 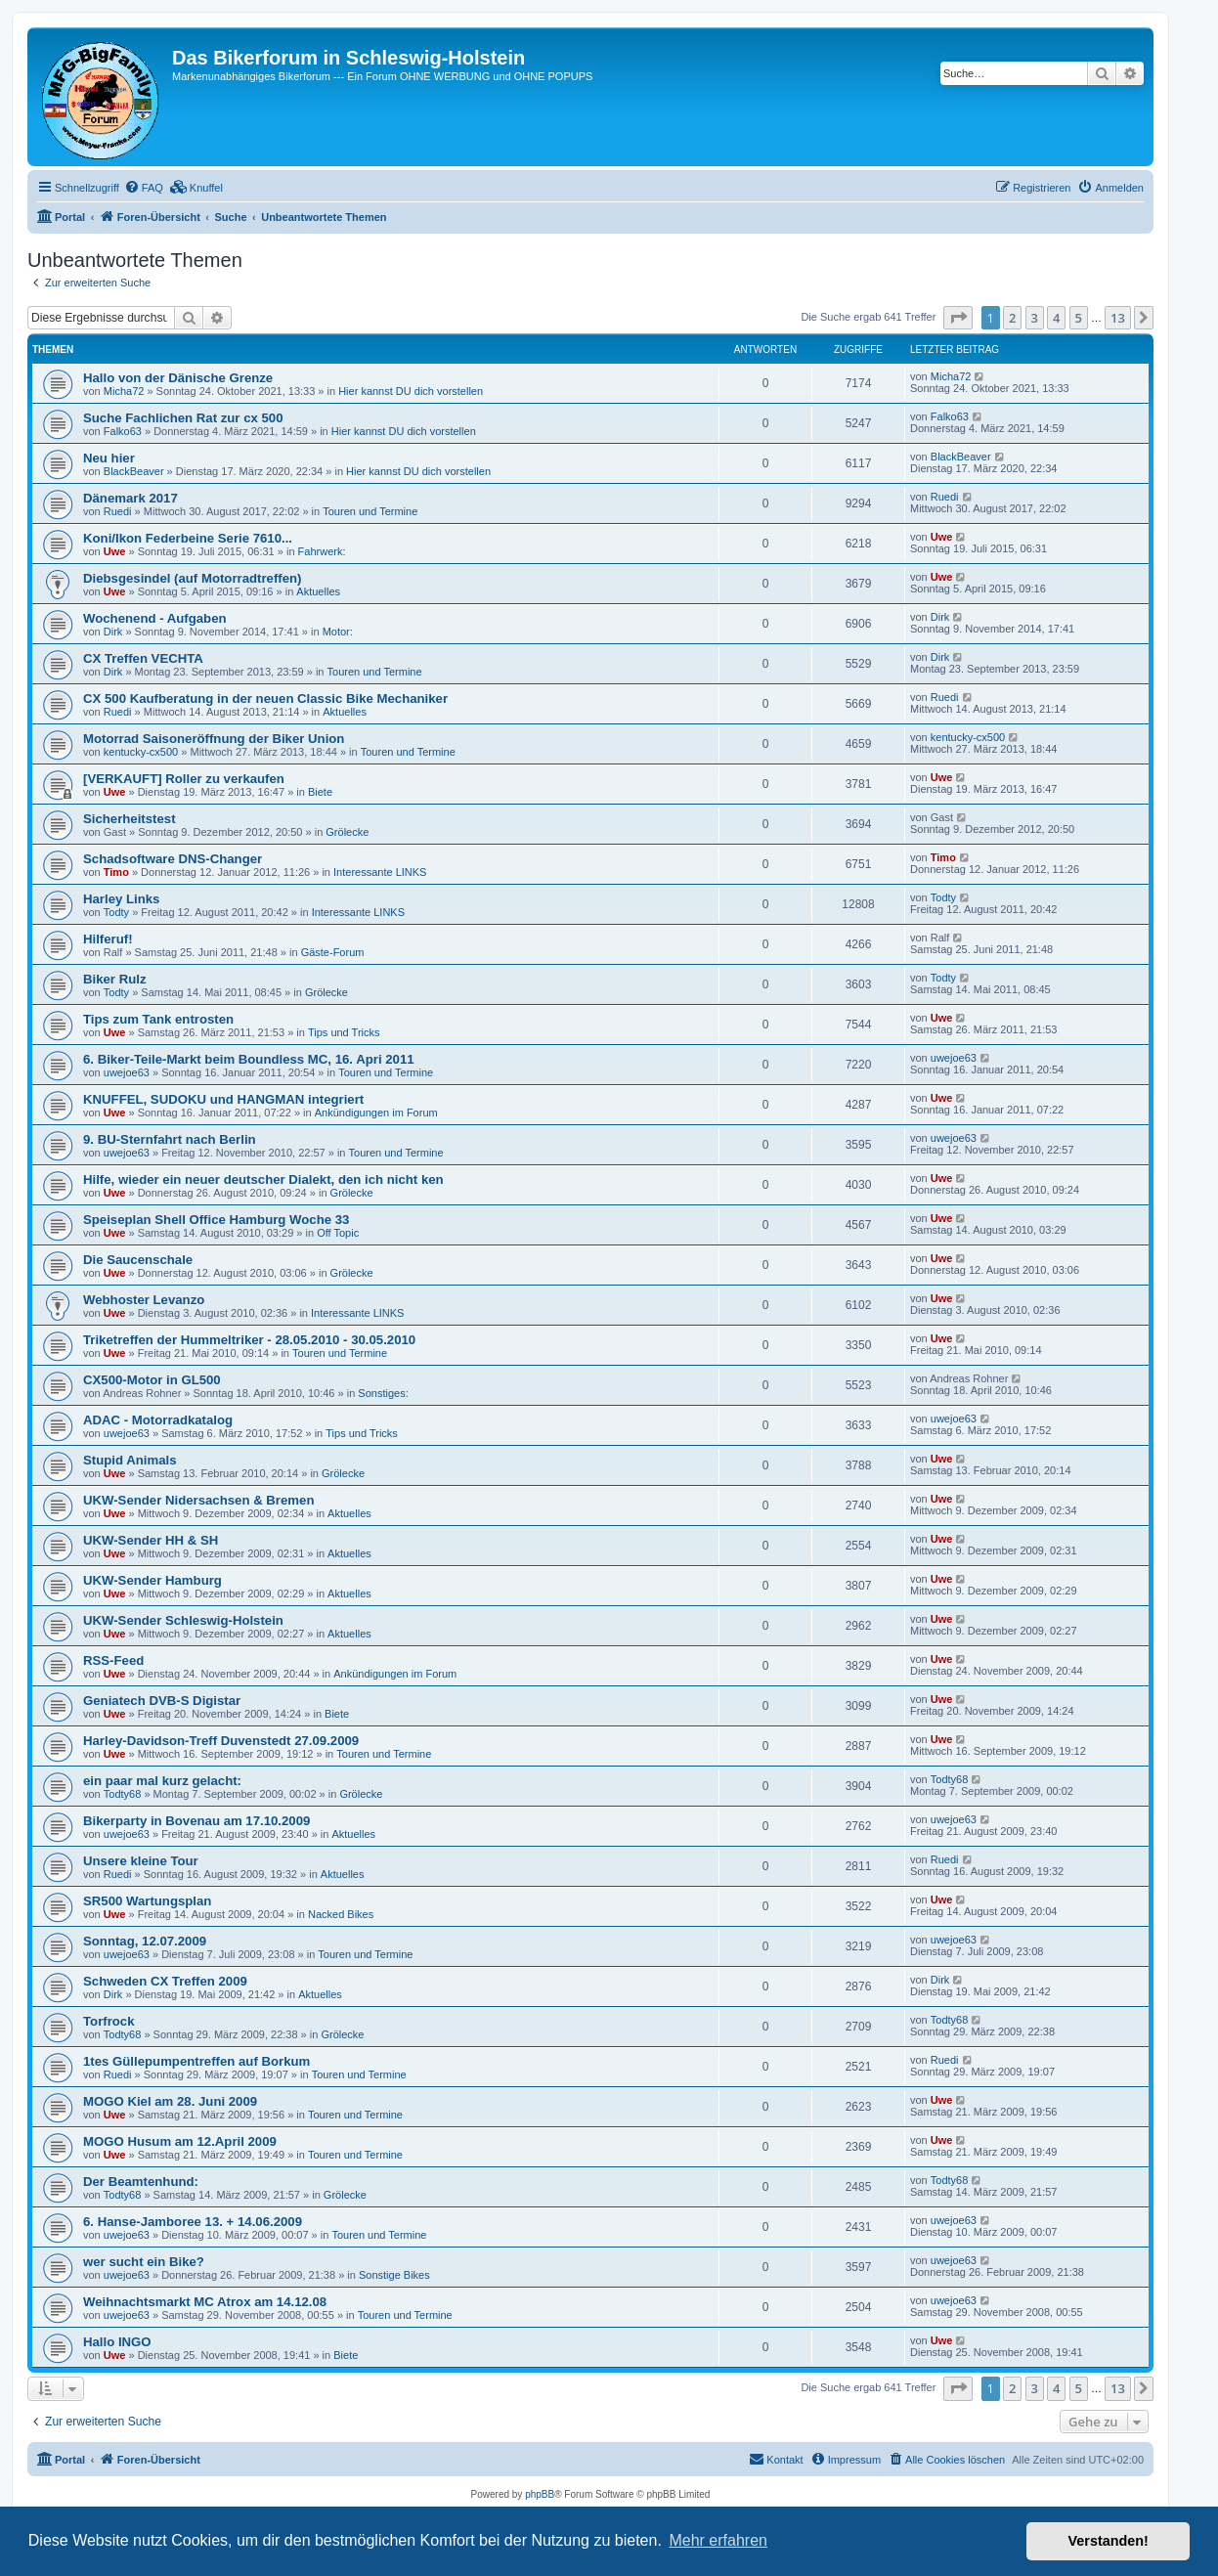 What do you see at coordinates (394, 2275) in the screenshot?
I see `Sonstige Bikes` at bounding box center [394, 2275].